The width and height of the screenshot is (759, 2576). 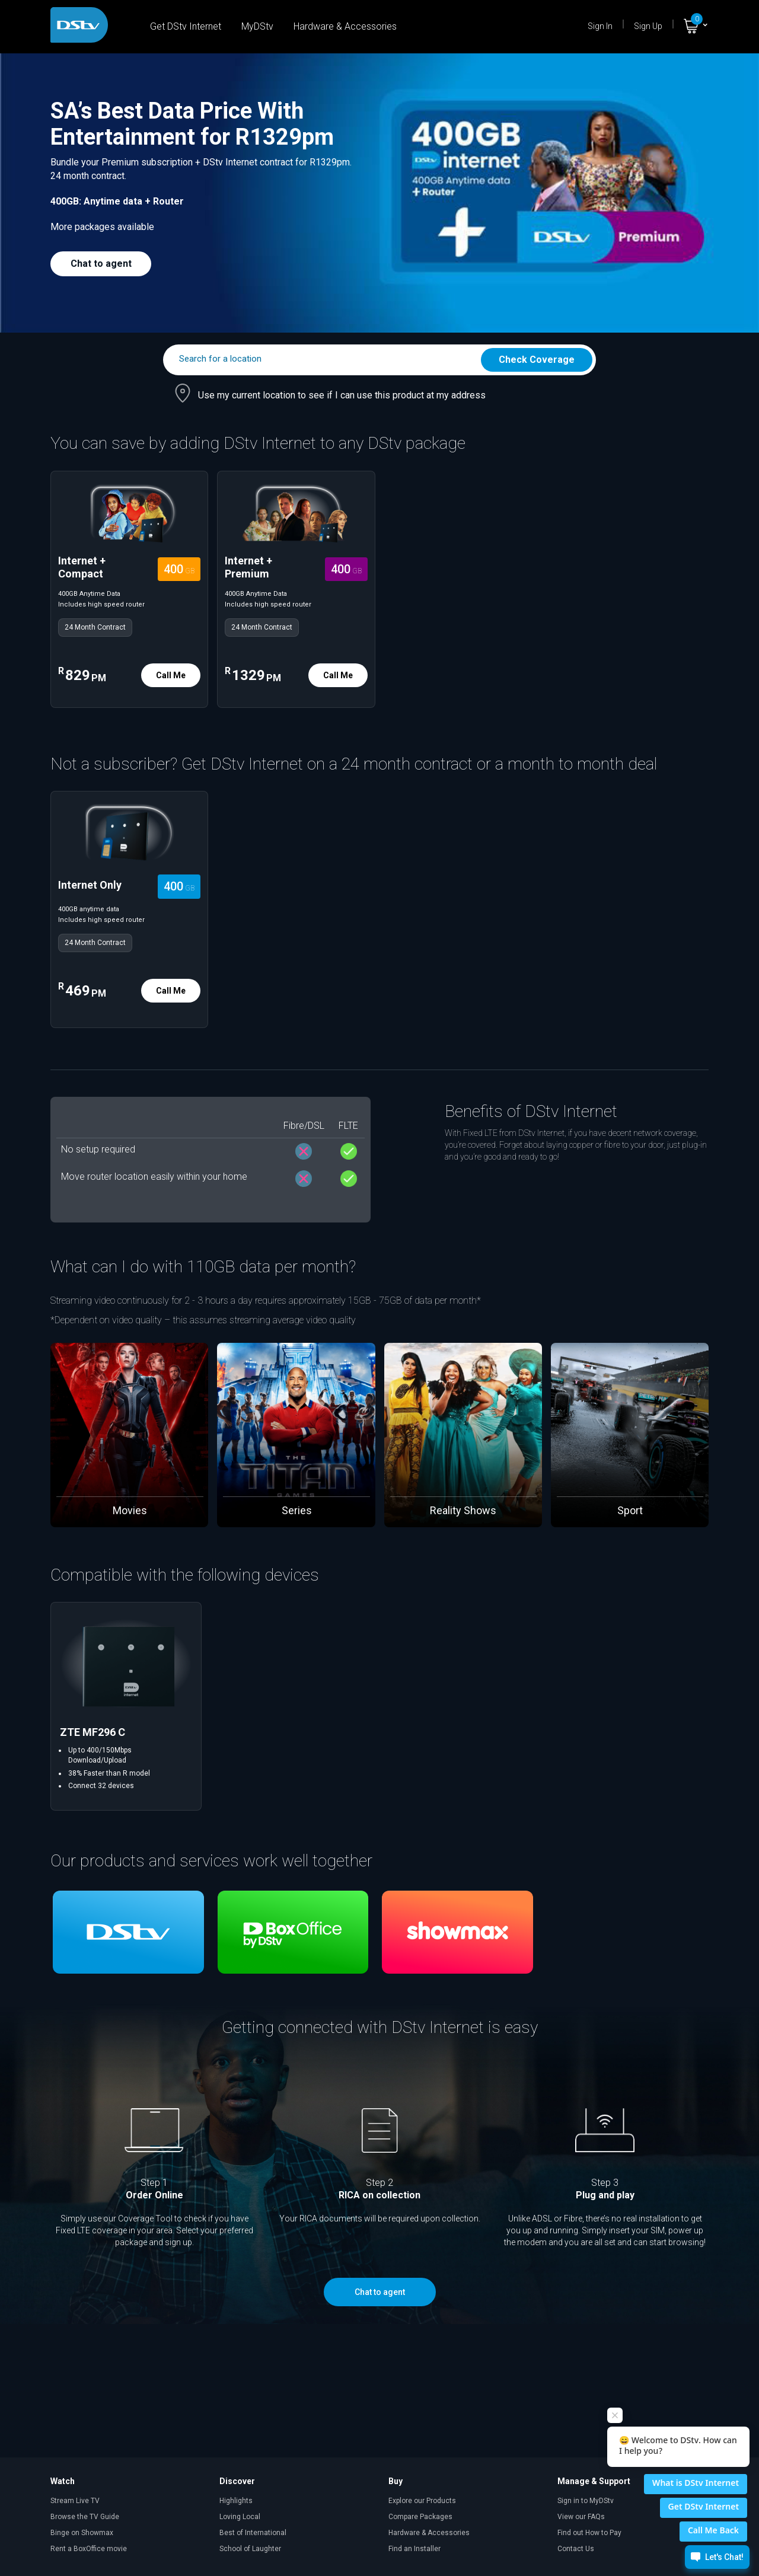 I want to click on Best of International, so click(x=252, y=2533).